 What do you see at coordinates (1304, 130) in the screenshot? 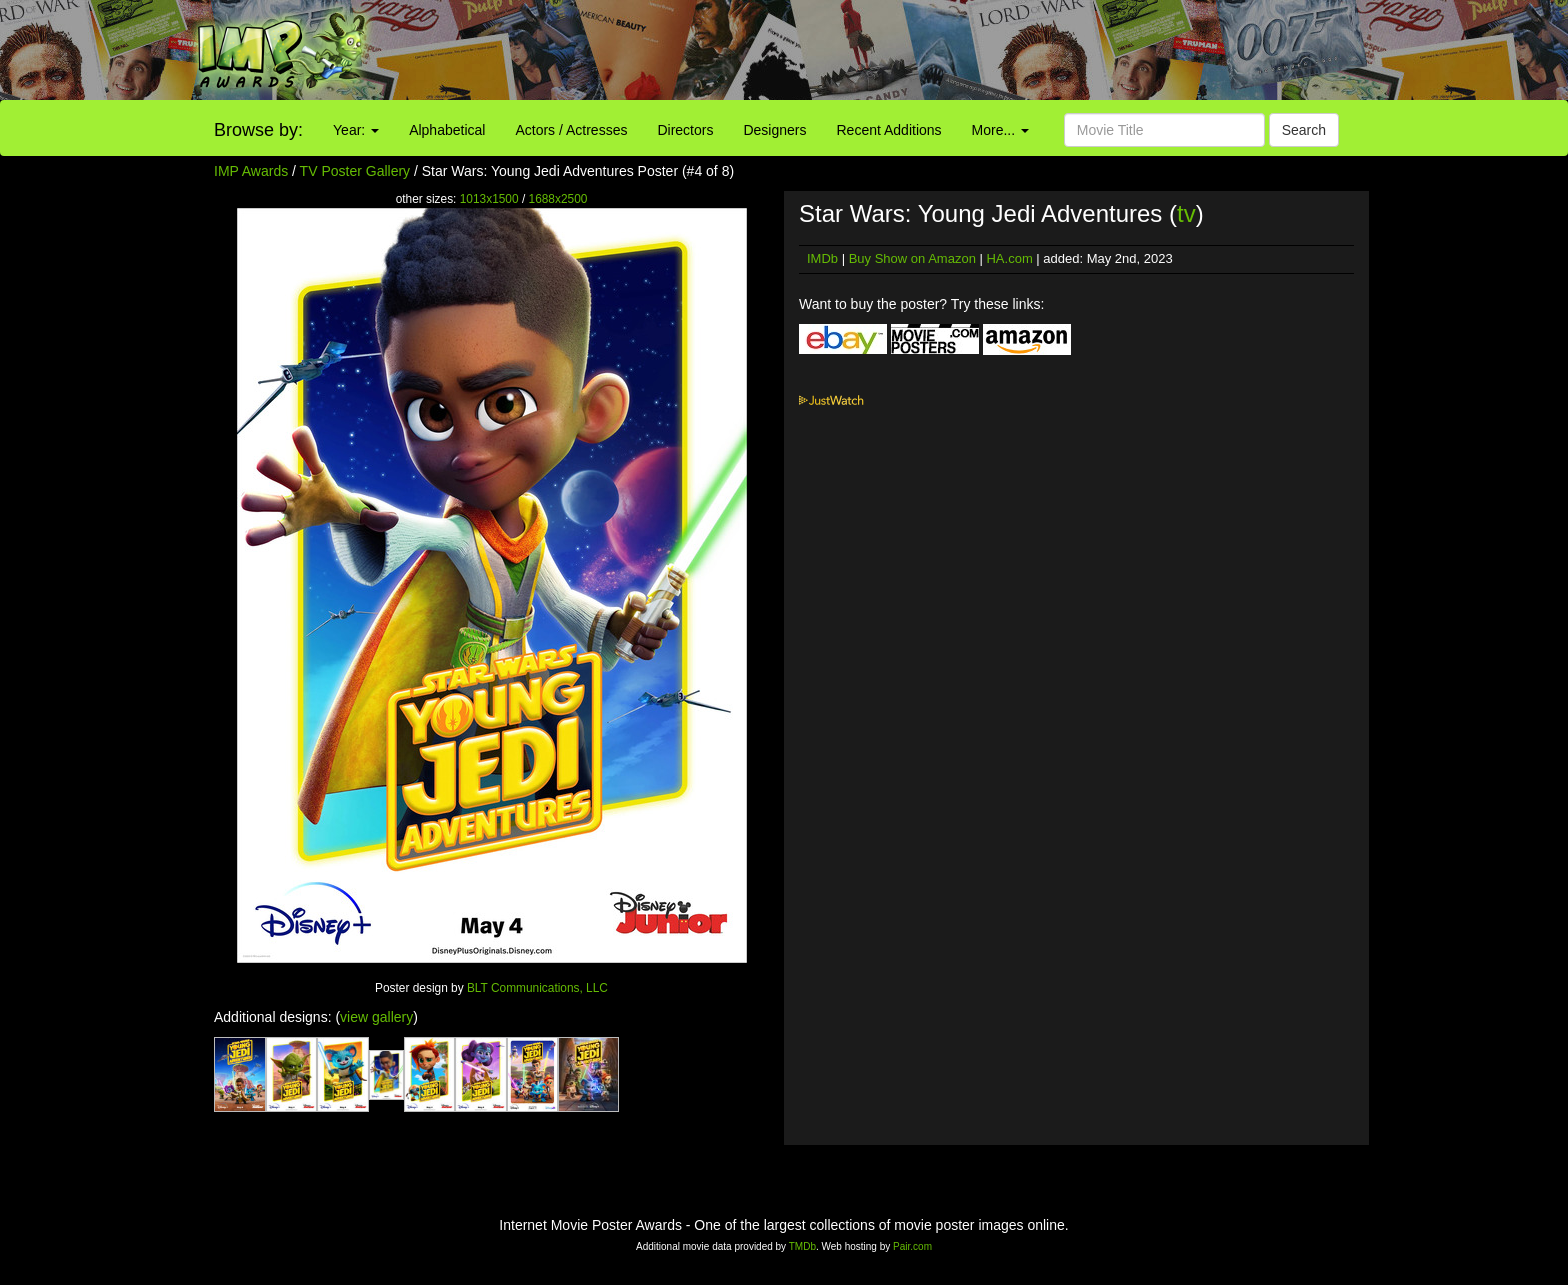
I see `Search` at bounding box center [1304, 130].